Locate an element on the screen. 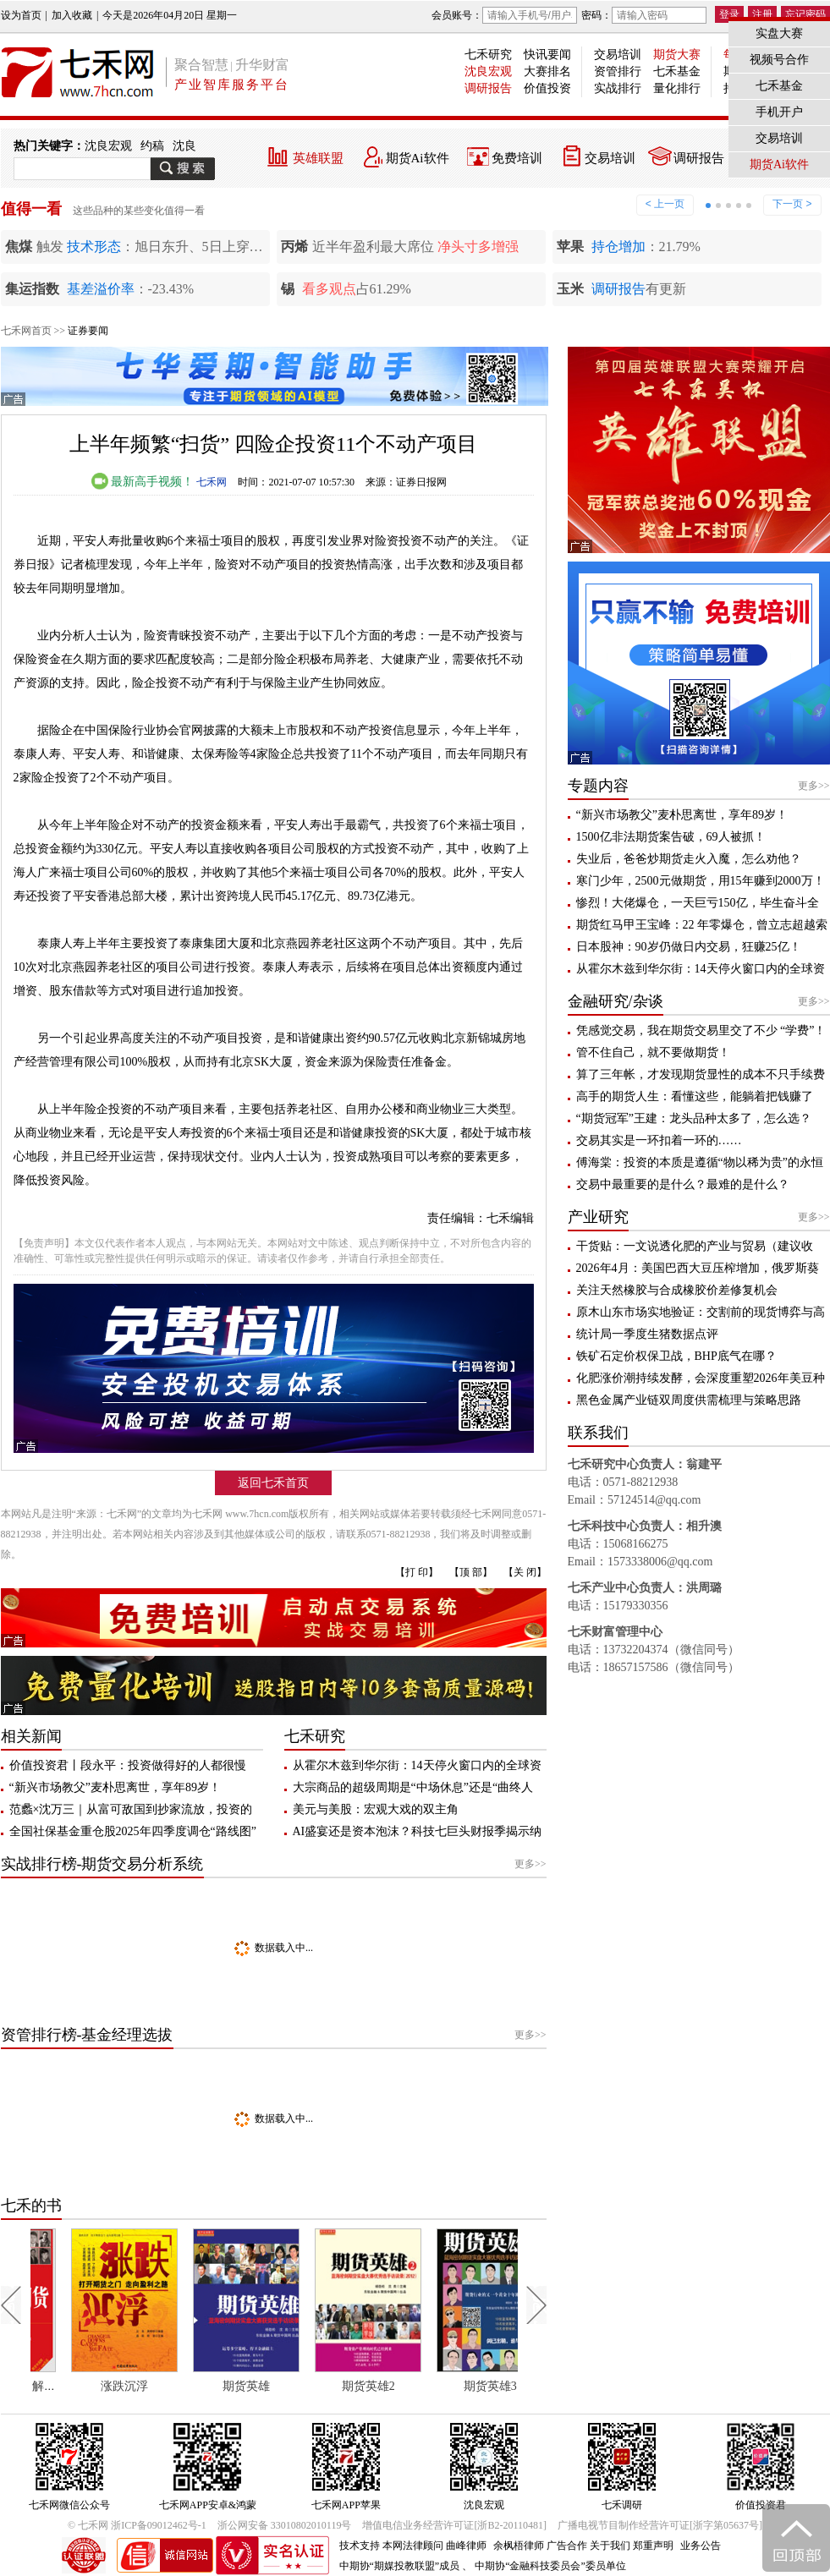  关于我们 is located at coordinates (610, 2545).